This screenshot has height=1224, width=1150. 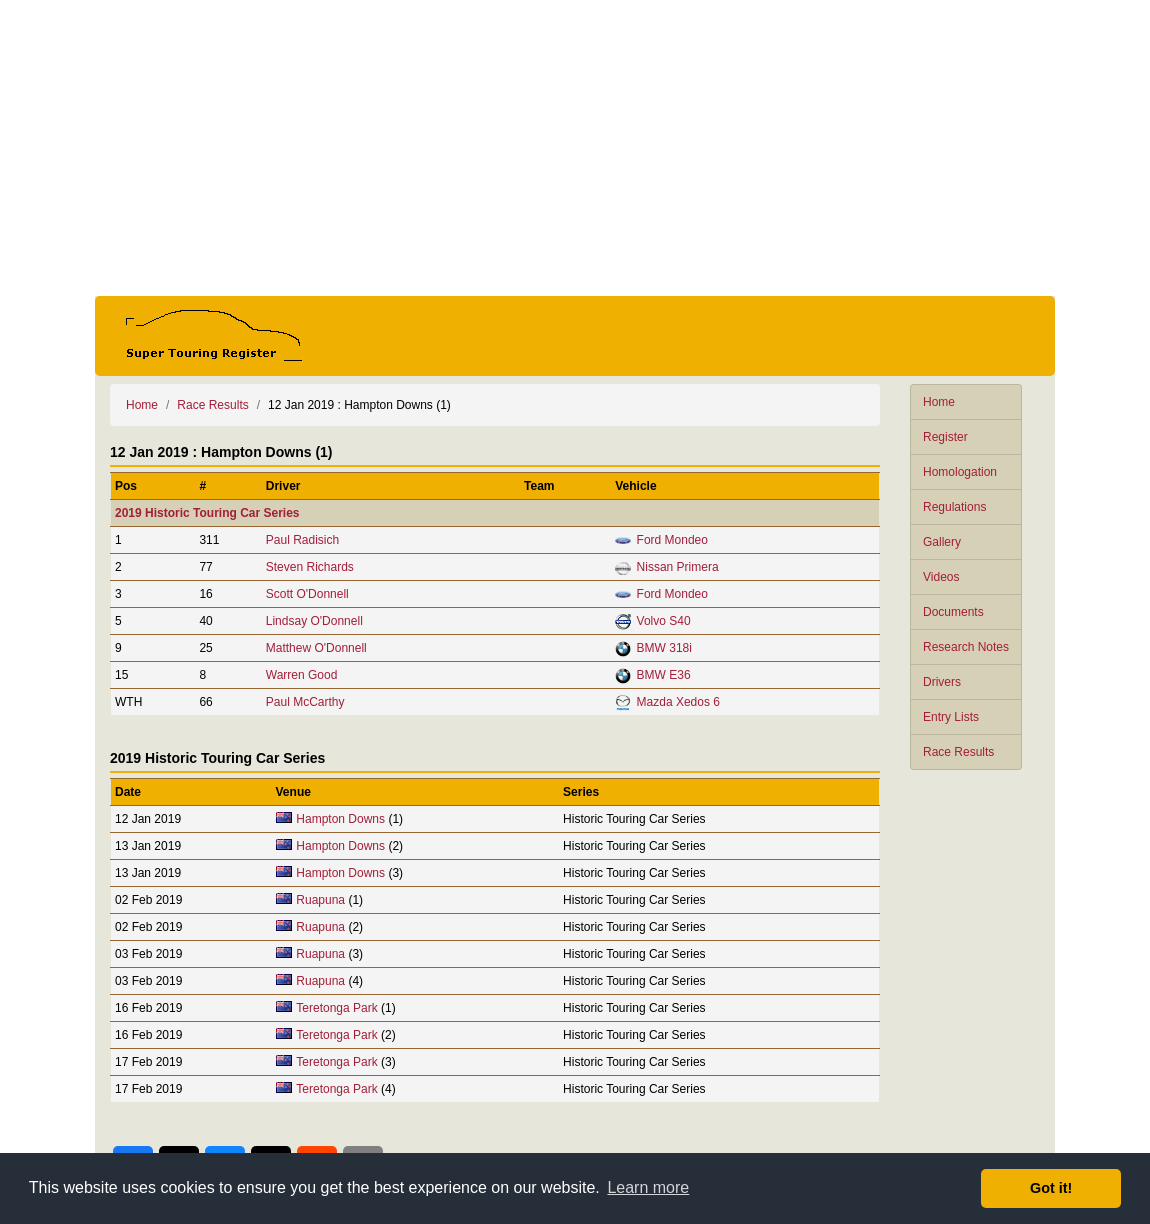 What do you see at coordinates (302, 675) in the screenshot?
I see `Warren Good` at bounding box center [302, 675].